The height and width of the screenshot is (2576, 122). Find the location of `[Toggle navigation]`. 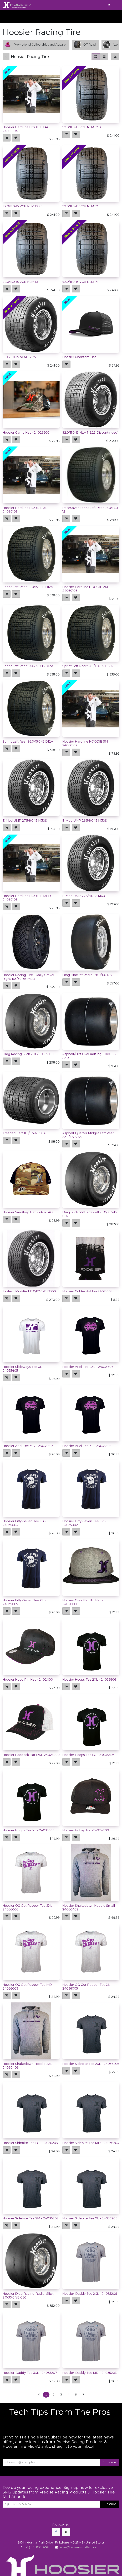

[Toggle navigation] is located at coordinates (116, 5).